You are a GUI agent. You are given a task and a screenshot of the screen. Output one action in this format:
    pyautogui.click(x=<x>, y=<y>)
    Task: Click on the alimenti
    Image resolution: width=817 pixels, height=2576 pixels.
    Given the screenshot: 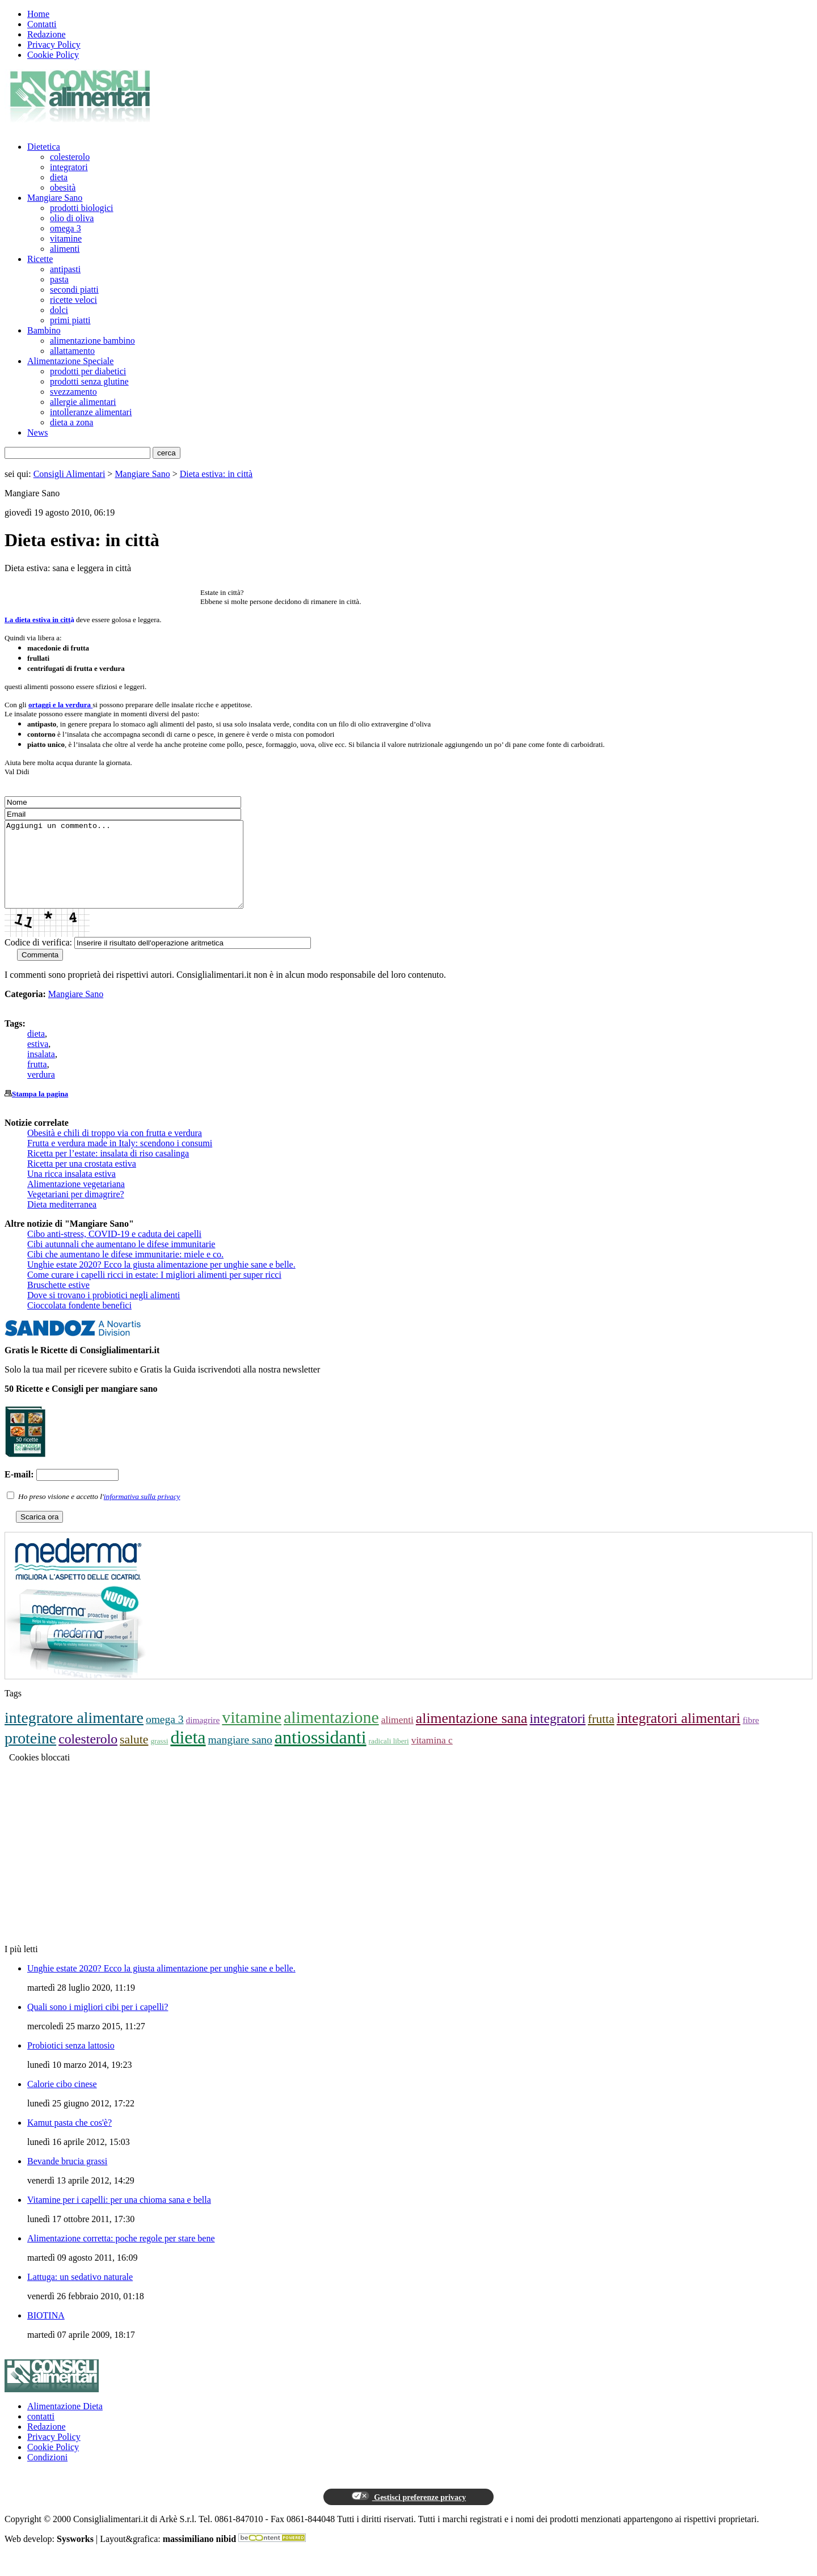 What is the action you would take?
    pyautogui.click(x=64, y=249)
    